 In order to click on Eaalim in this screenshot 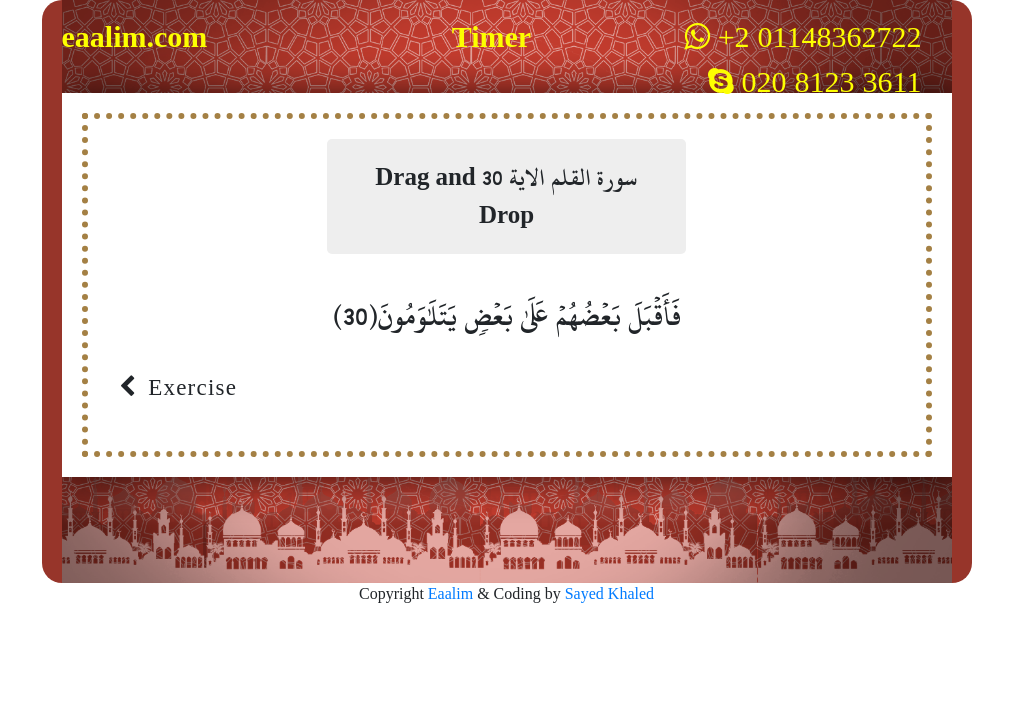, I will do `click(452, 594)`.